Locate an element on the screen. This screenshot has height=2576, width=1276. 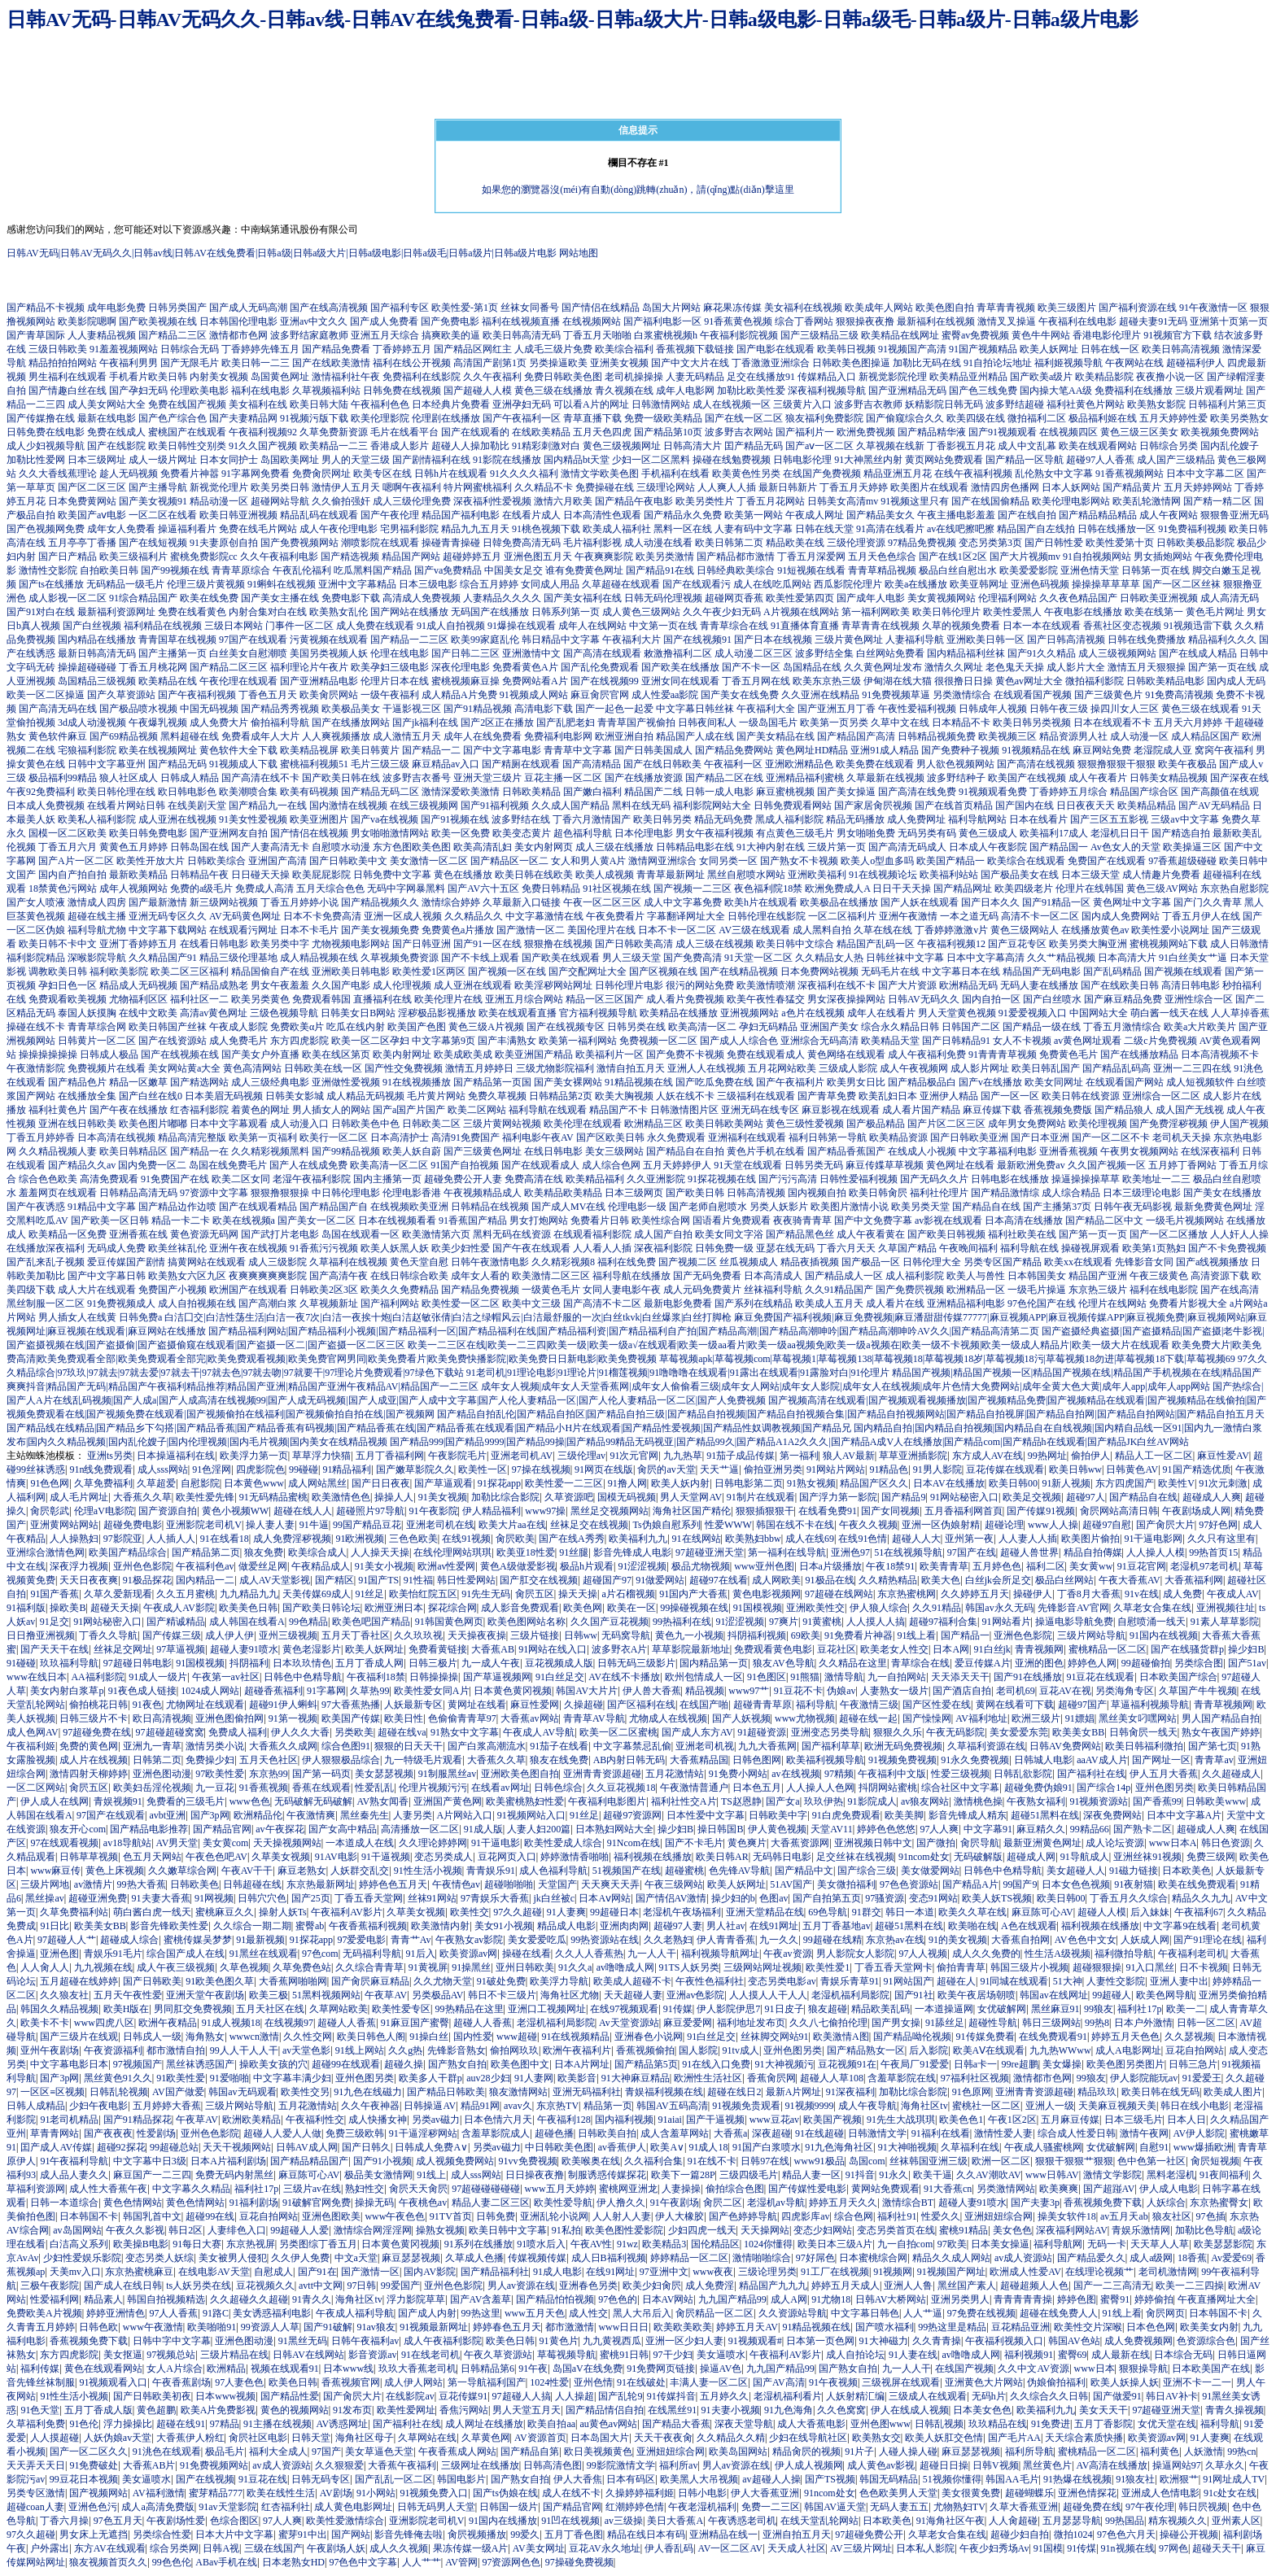
久久亚洲在线精品 is located at coordinates (820, 695).